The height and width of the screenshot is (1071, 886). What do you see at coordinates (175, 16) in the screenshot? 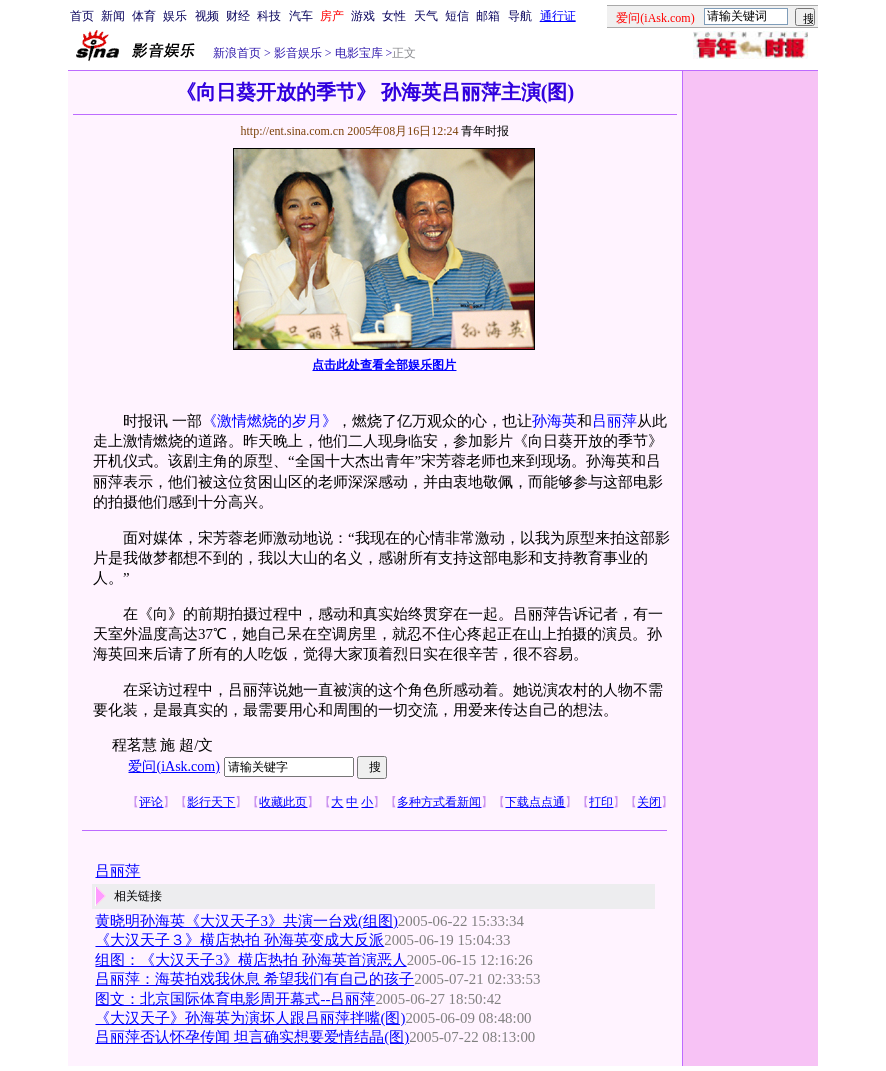
I see `娱乐` at bounding box center [175, 16].